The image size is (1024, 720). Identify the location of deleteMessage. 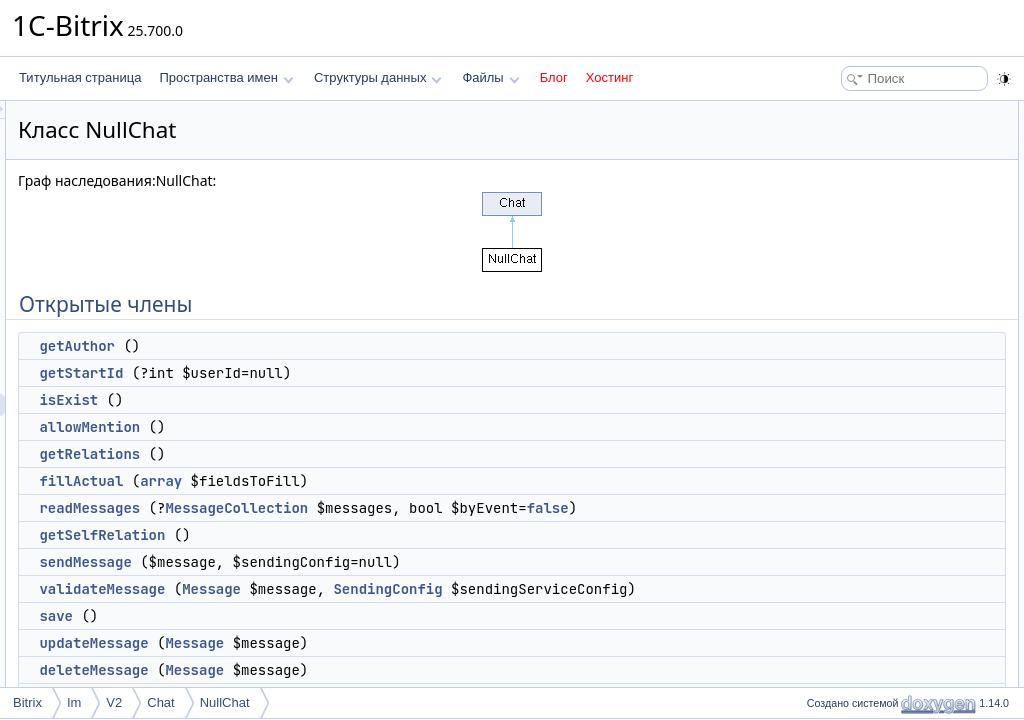
(857, 398).